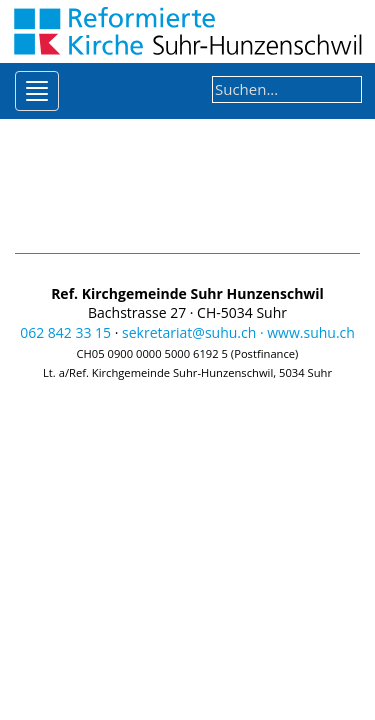 This screenshot has height=720, width=375. What do you see at coordinates (189, 332) in the screenshot?
I see `sekretariat@suhu.ch` at bounding box center [189, 332].